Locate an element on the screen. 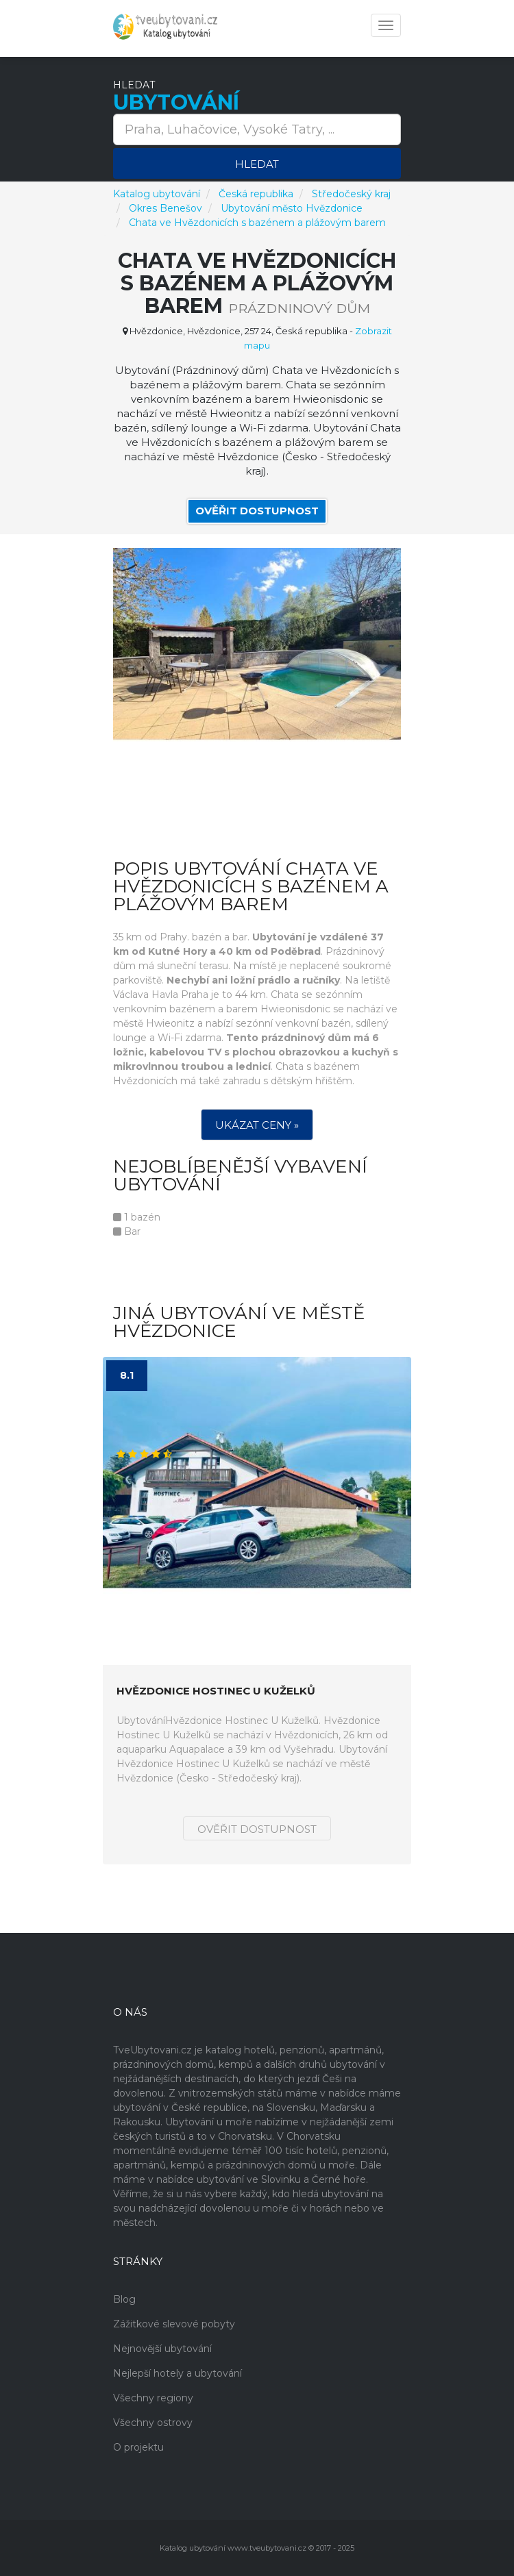 This screenshot has width=514, height=2576. Nejlepší hotely a ubytování is located at coordinates (177, 2373).